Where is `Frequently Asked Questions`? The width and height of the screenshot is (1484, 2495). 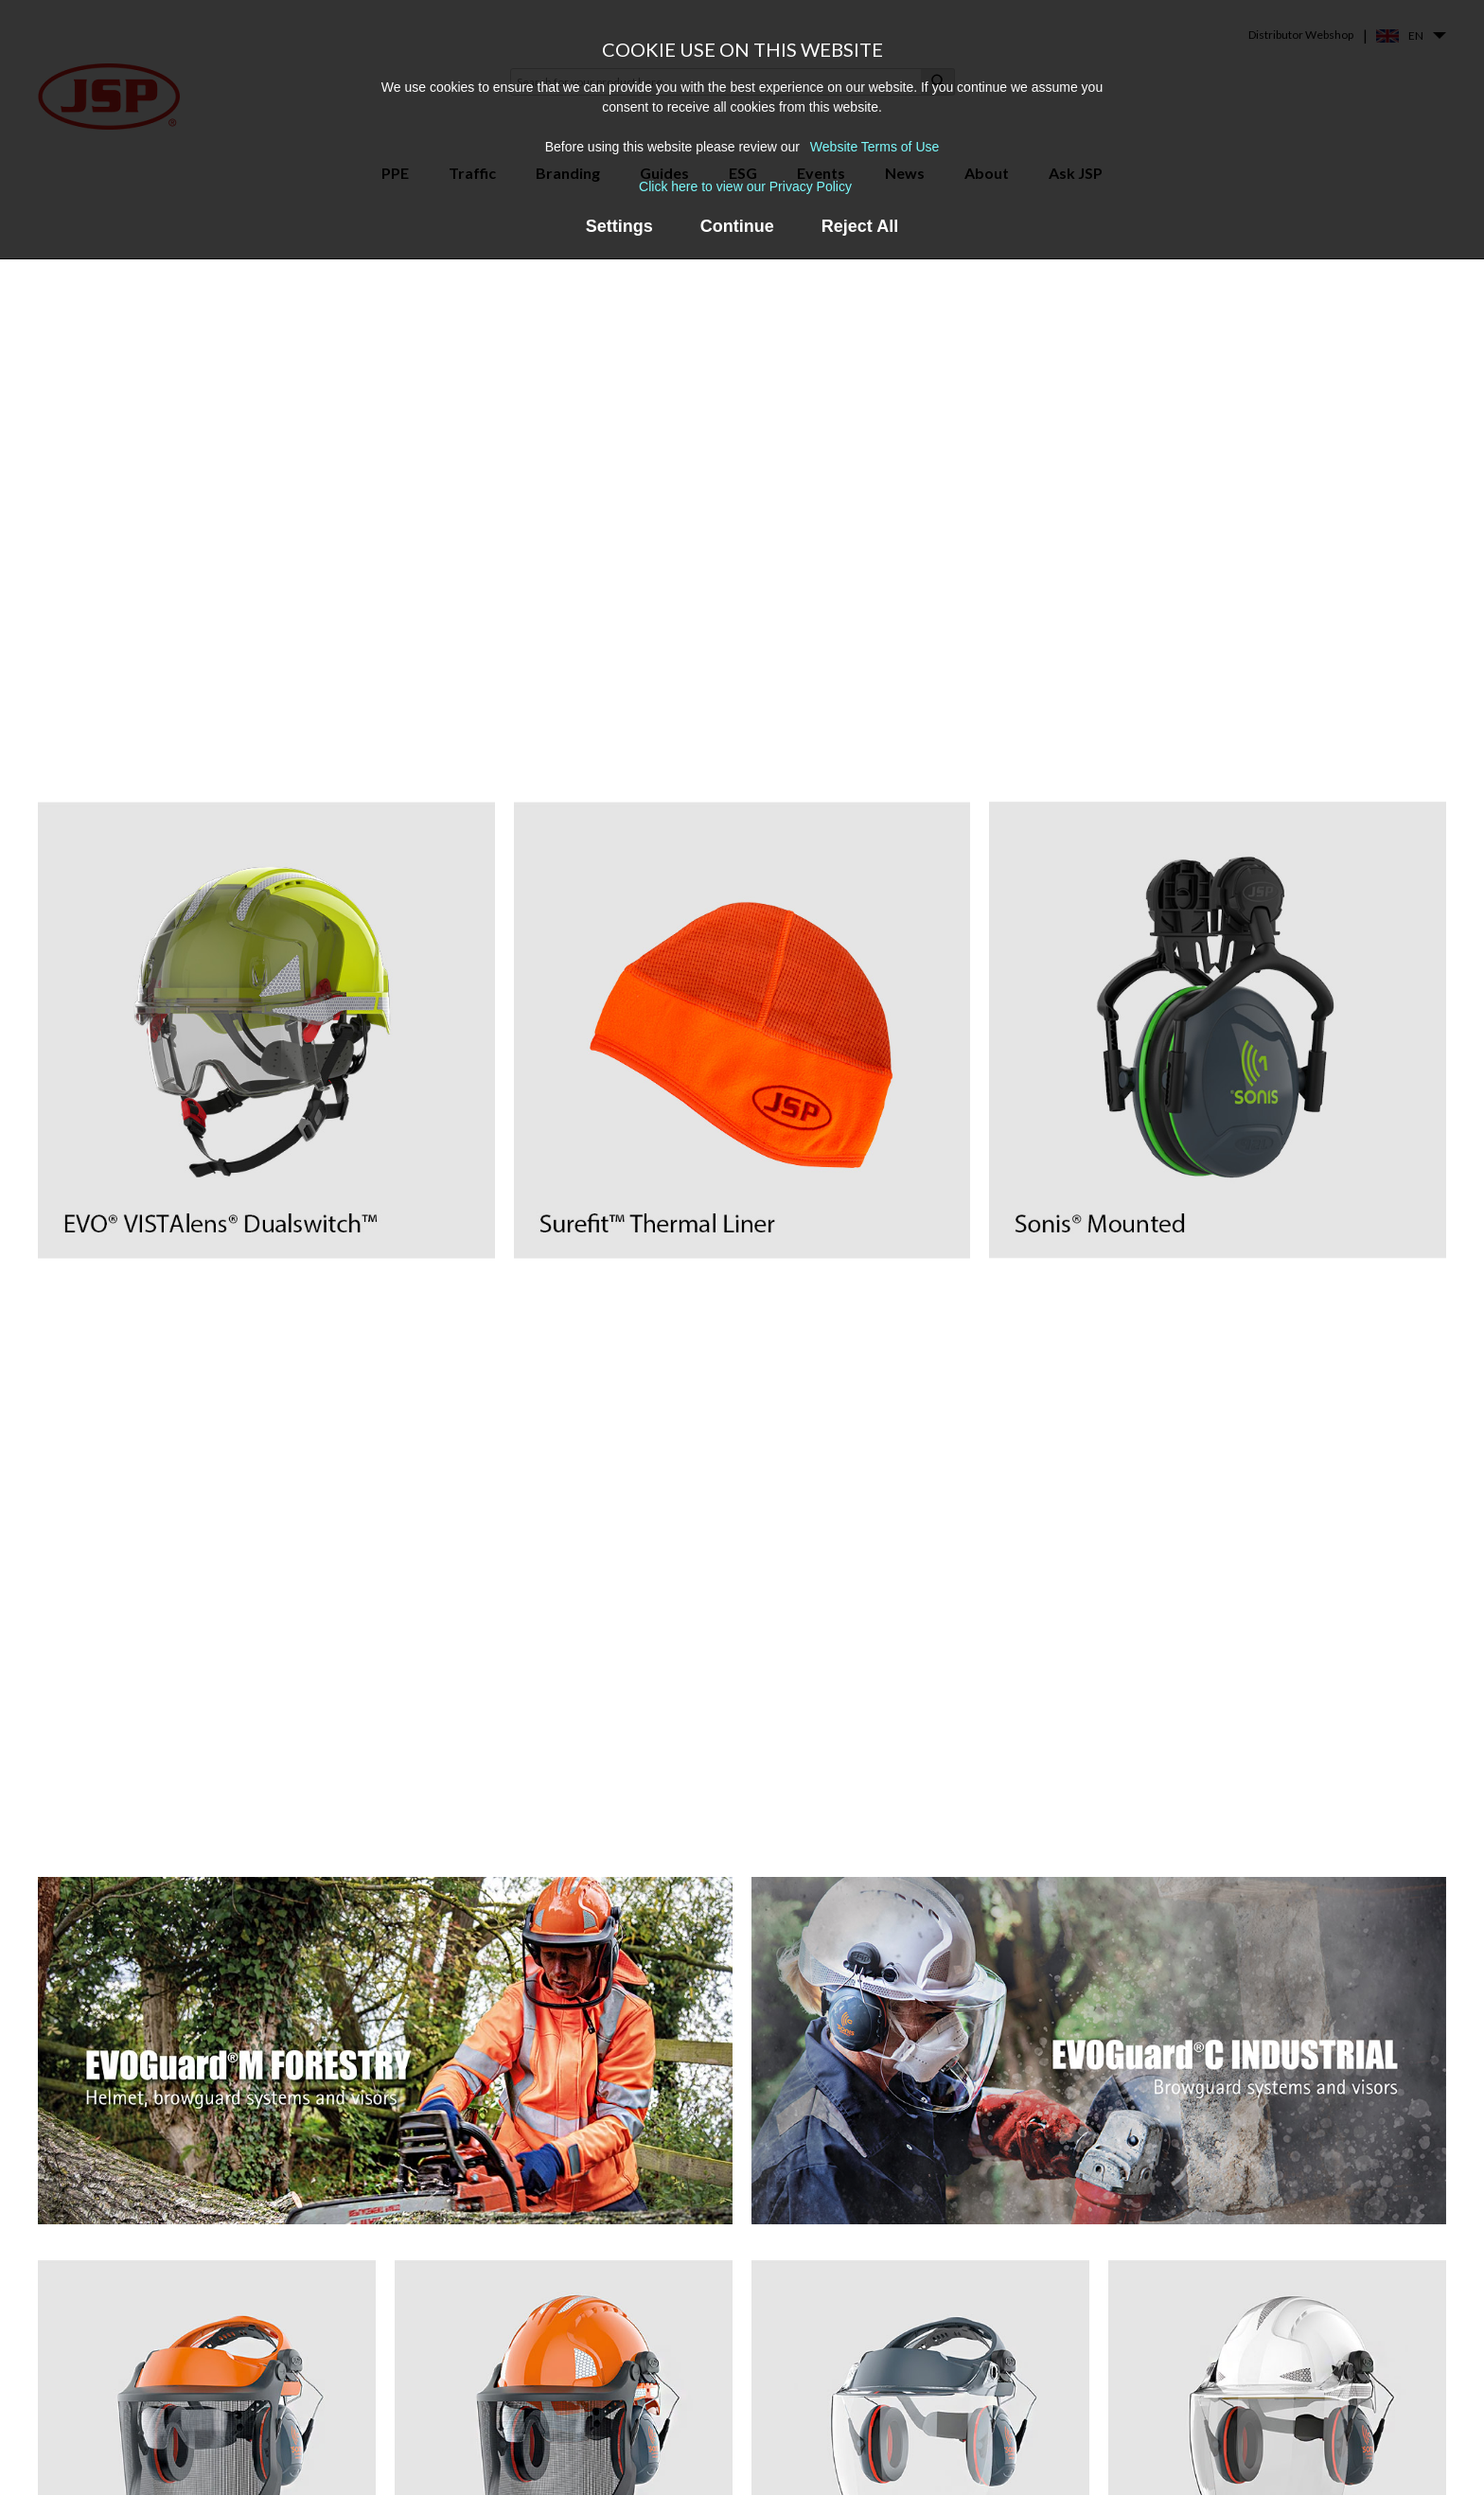
Frequently Asked Questions is located at coordinates (862, 2427).